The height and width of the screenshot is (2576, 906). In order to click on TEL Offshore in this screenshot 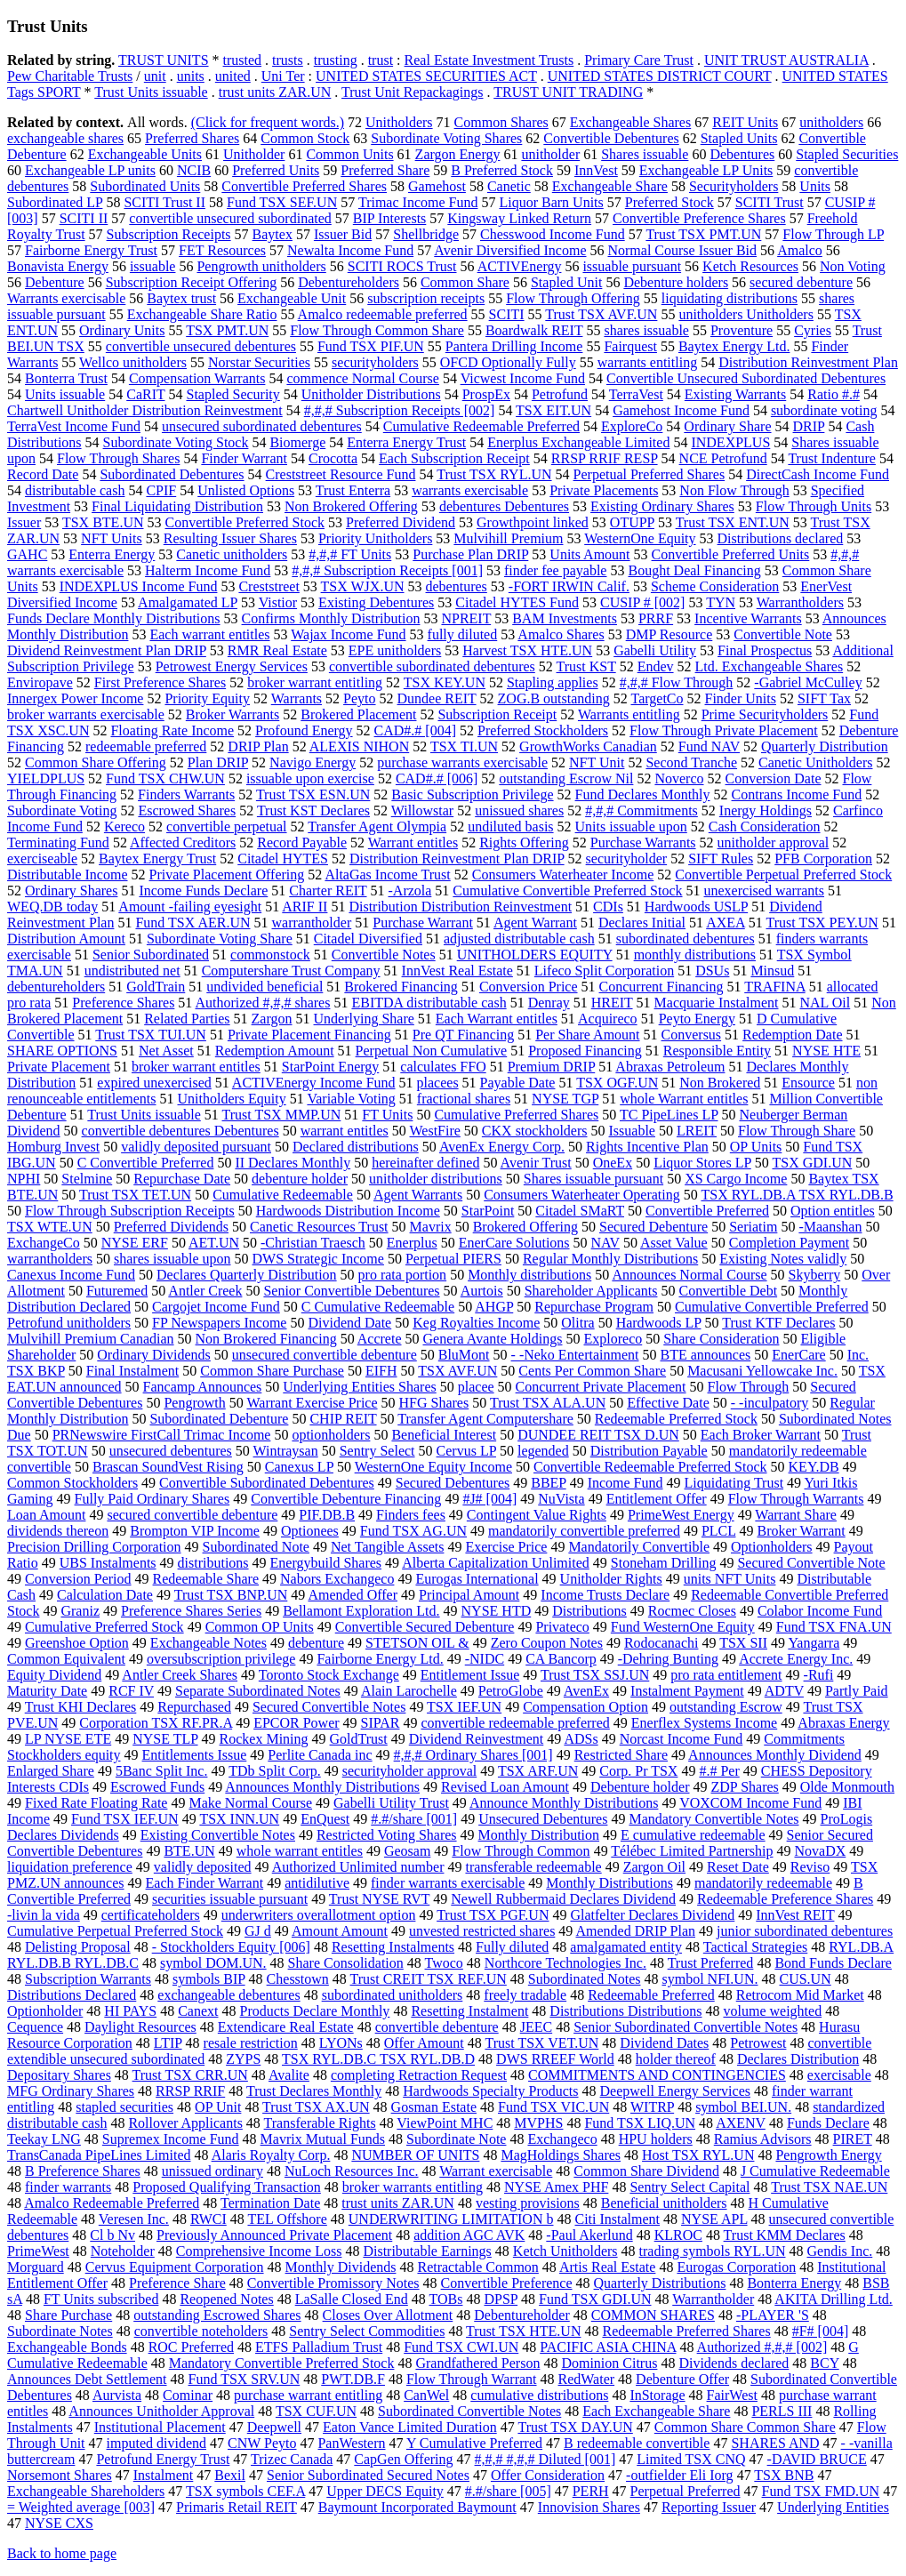, I will do `click(286, 2219)`.